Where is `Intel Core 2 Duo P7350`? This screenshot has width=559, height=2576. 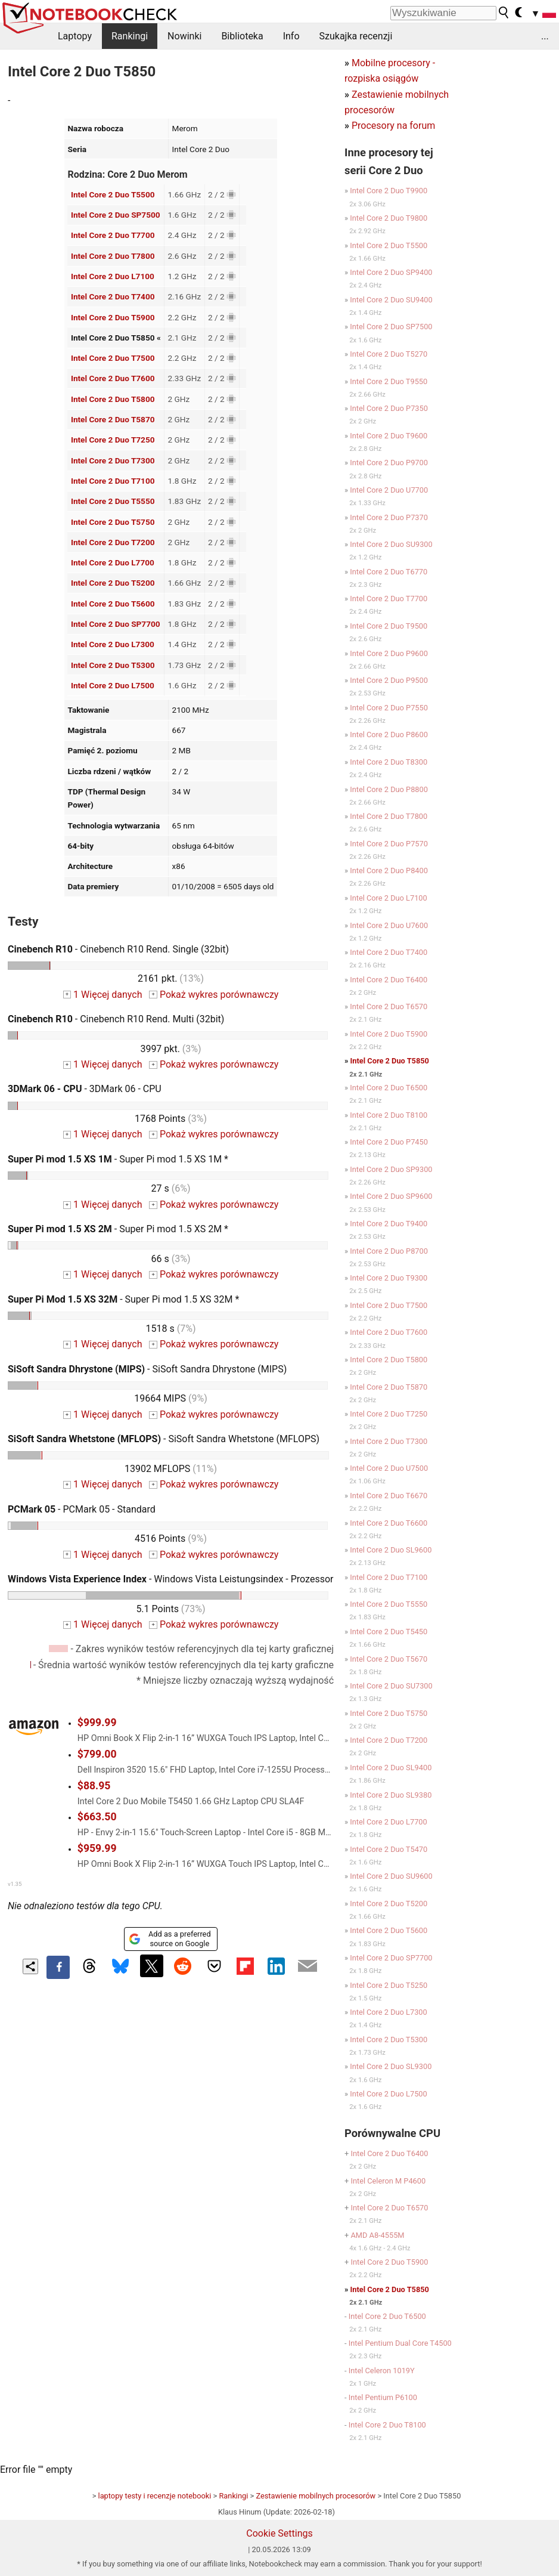
Intel Core 2 Duo P7350 is located at coordinates (389, 408).